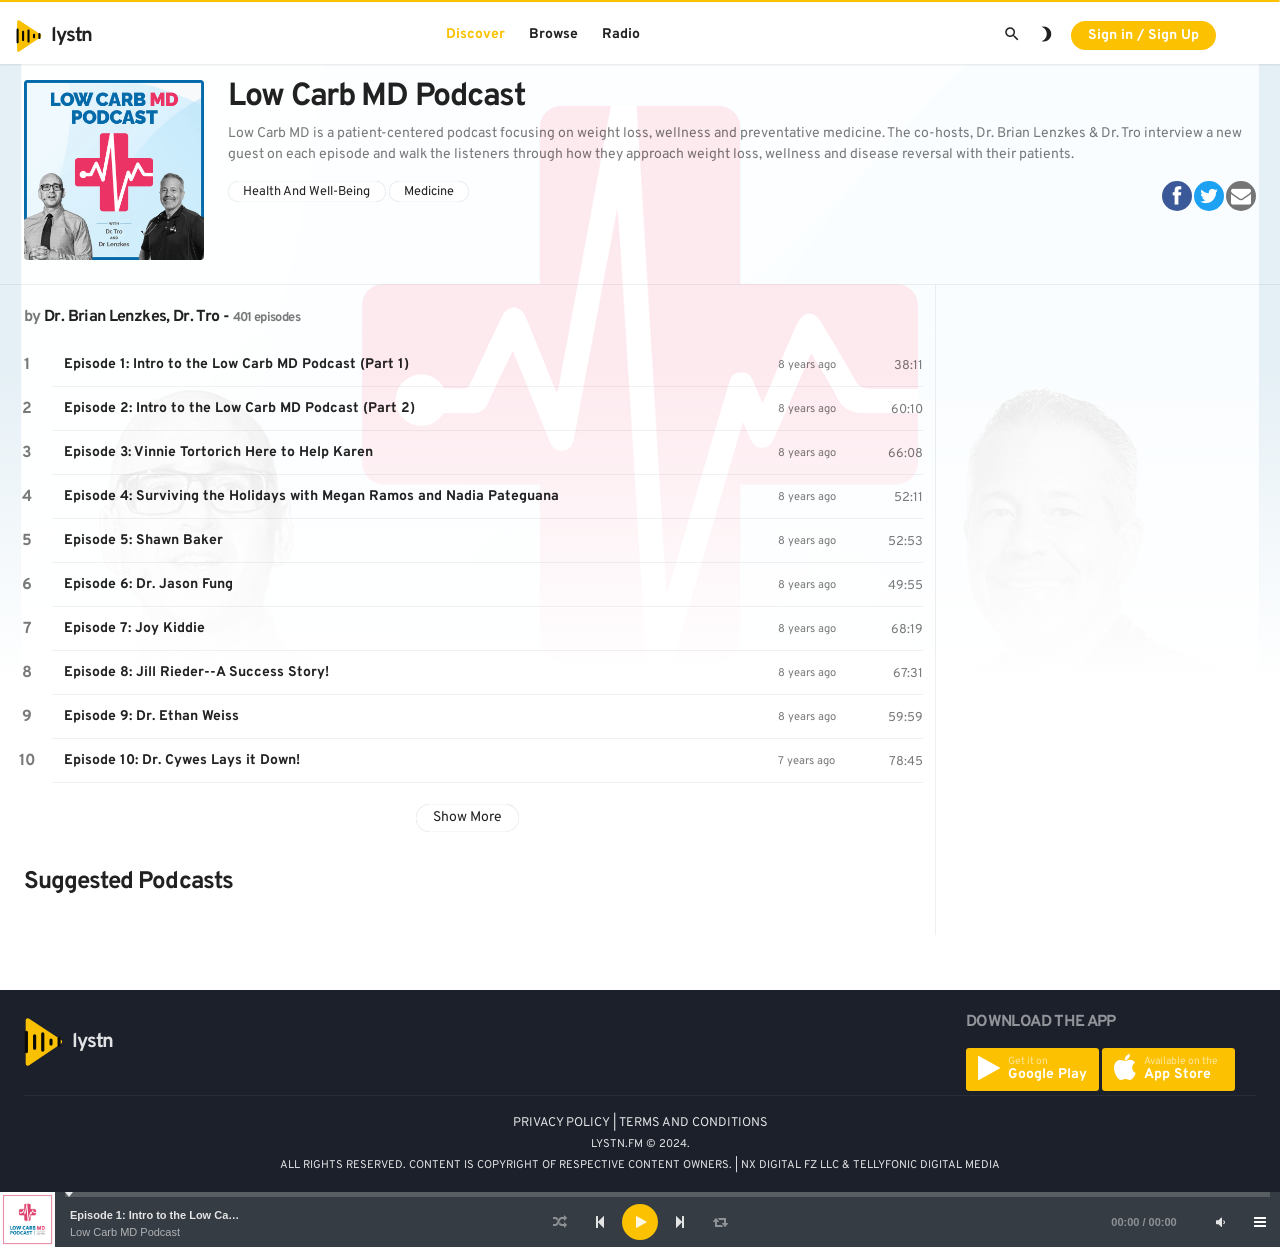 This screenshot has width=1280, height=1247. I want to click on [Mute], so click(1220, 1222).